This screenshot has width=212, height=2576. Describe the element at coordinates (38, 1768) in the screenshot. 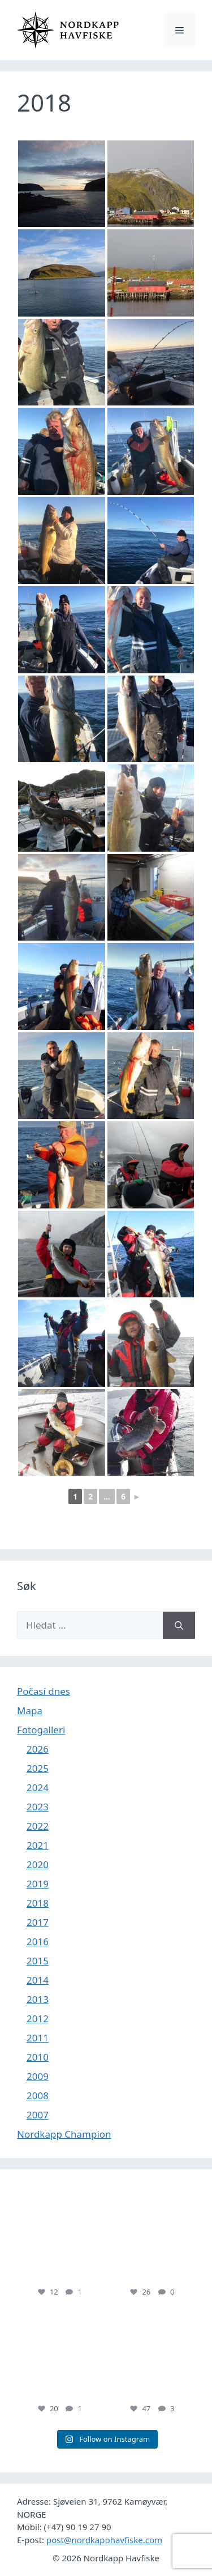

I see `2025` at that location.